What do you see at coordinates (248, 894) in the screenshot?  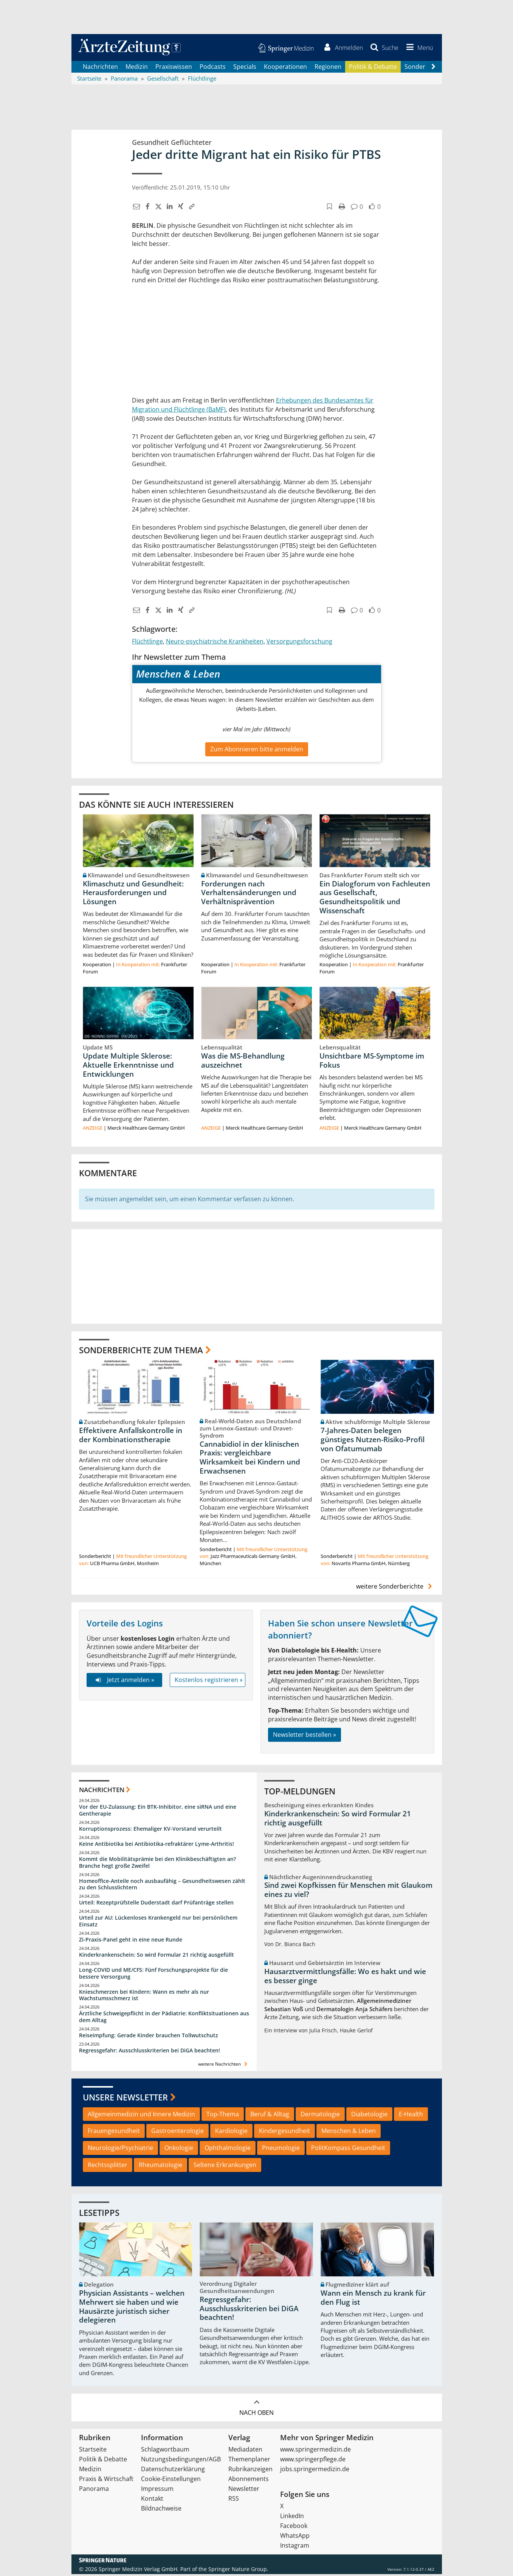 I see `Forderungen nach Verhaltensänderungen und Verhältnisprävention` at bounding box center [248, 894].